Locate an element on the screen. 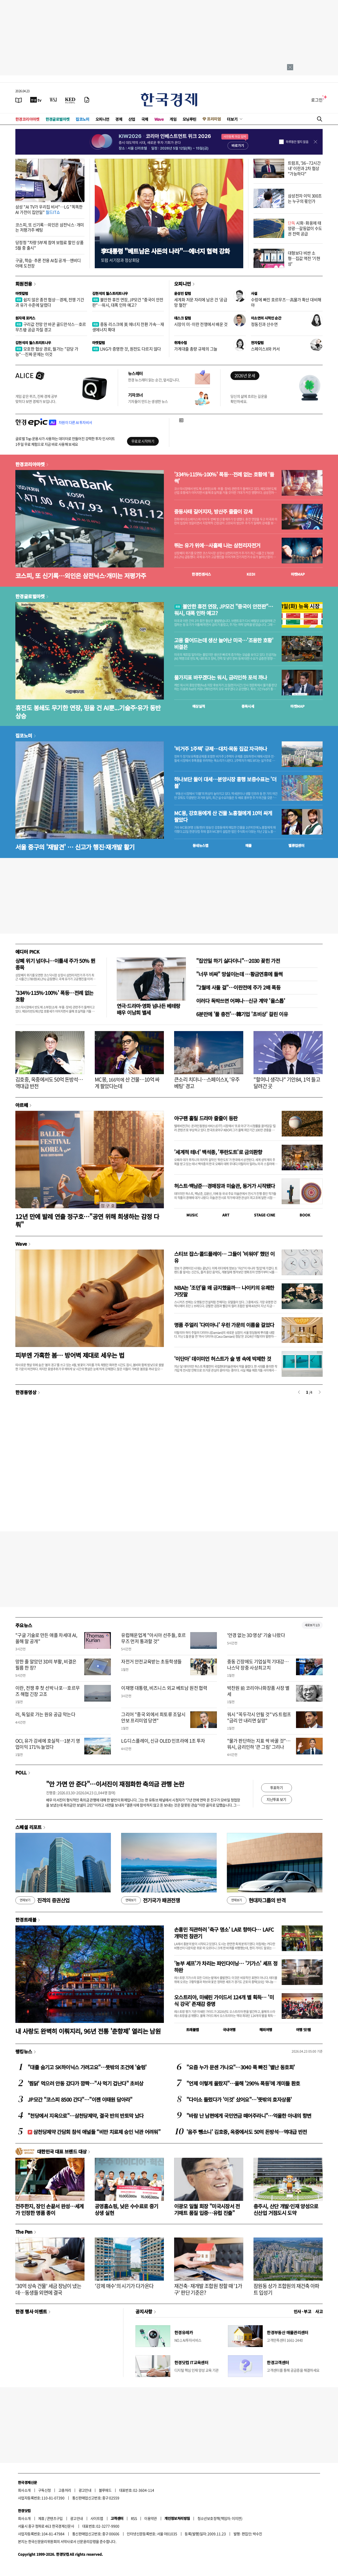  인사 · 부고 is located at coordinates (302, 2311).